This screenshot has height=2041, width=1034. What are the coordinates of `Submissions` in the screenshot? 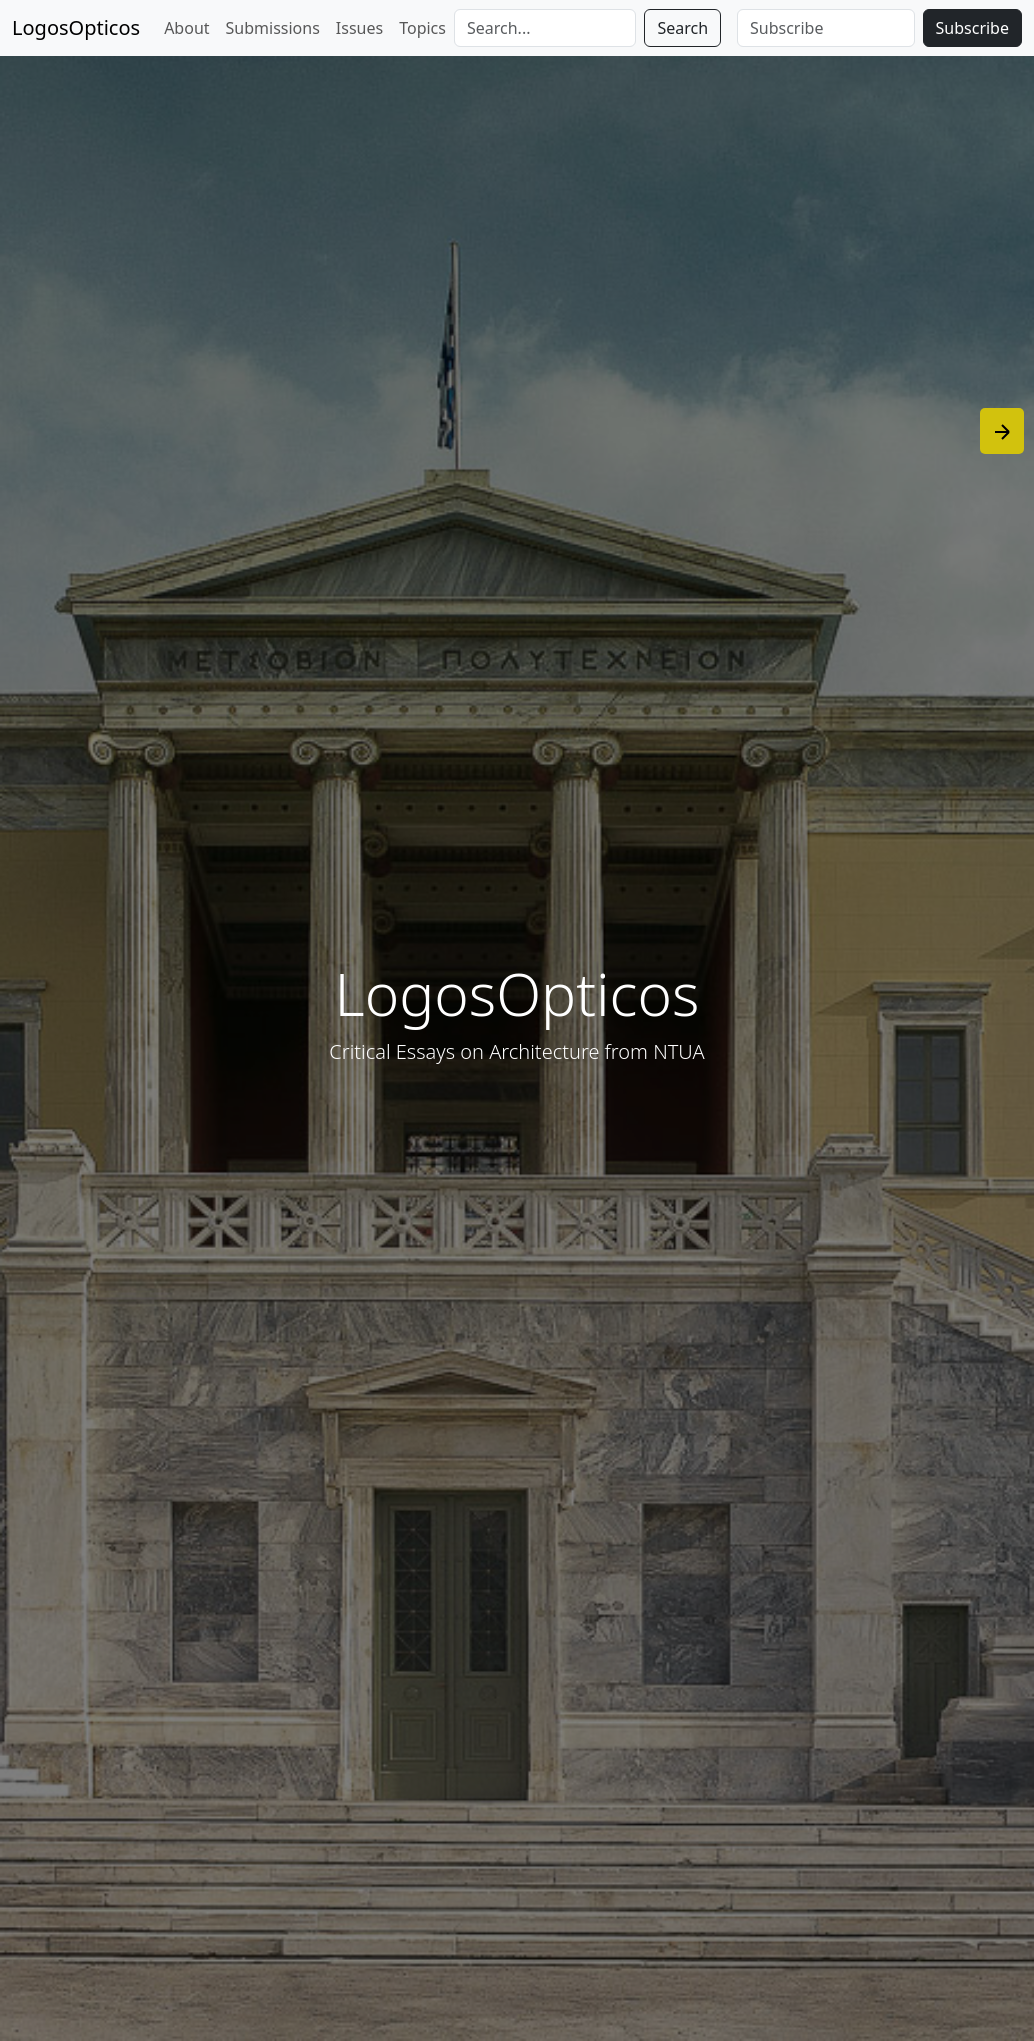 It's located at (273, 28).